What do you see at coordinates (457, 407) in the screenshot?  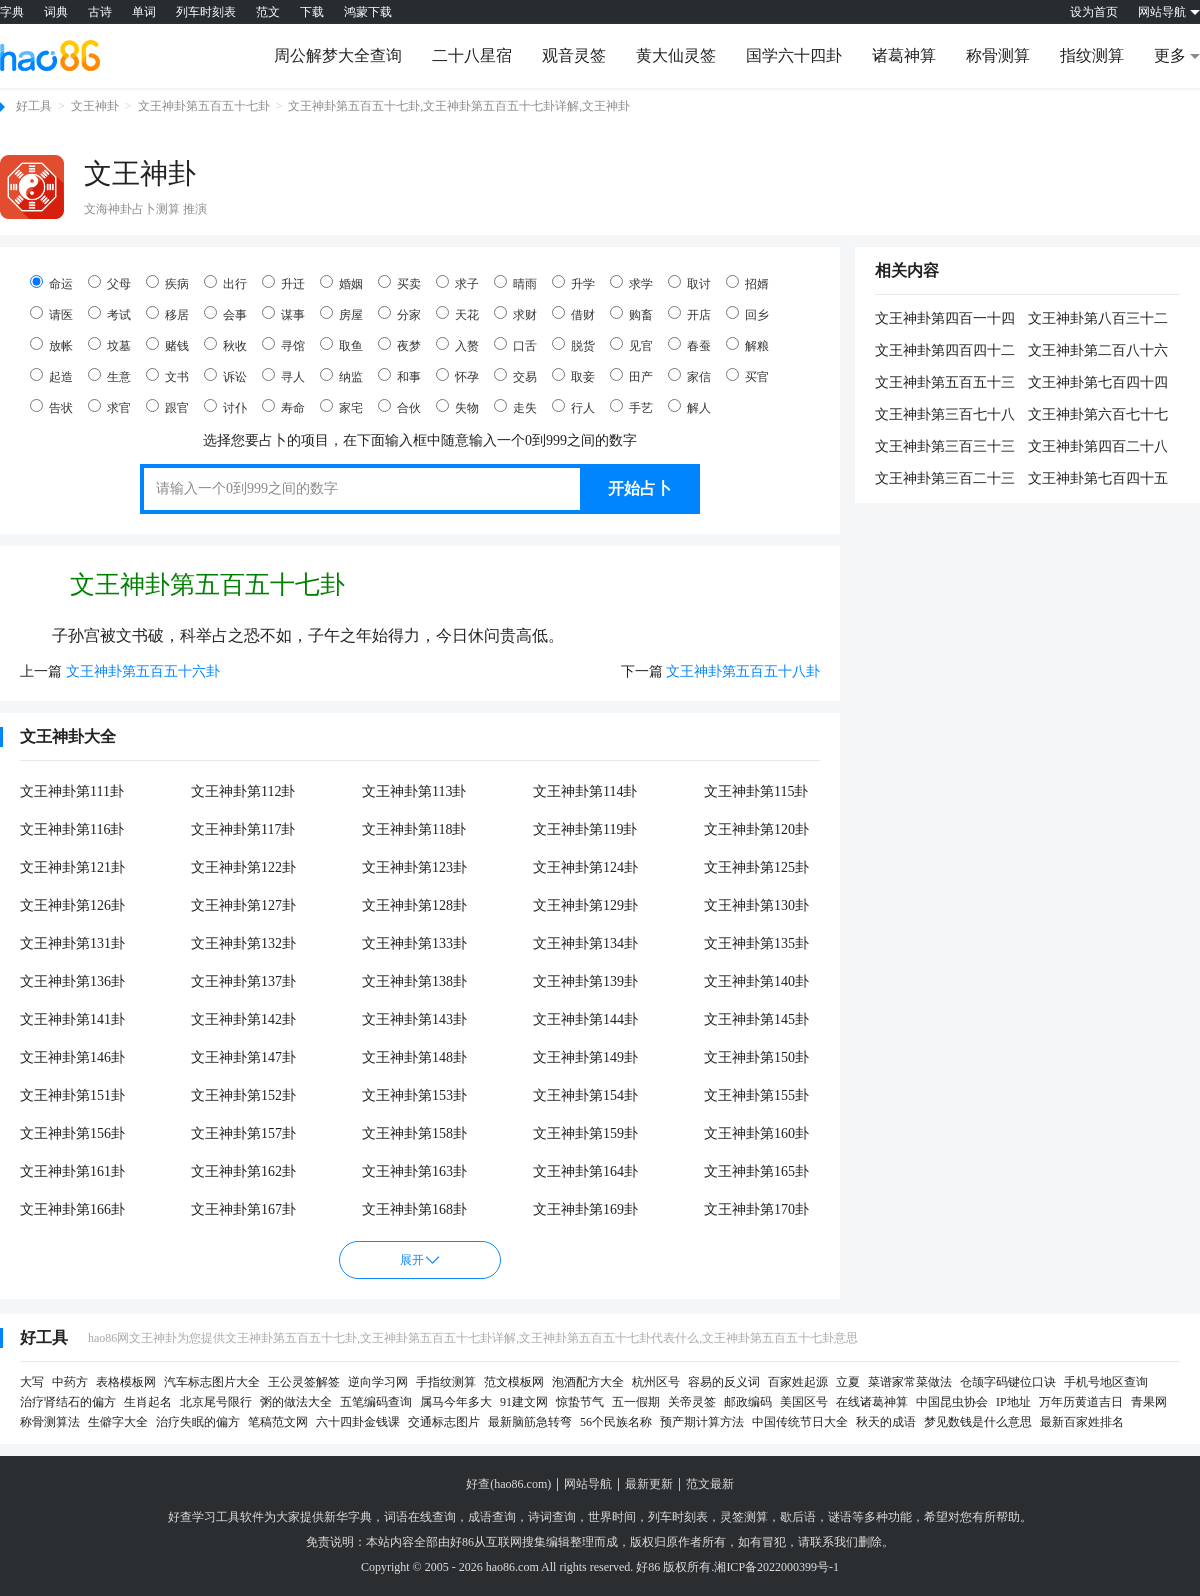 I see `失物` at bounding box center [457, 407].